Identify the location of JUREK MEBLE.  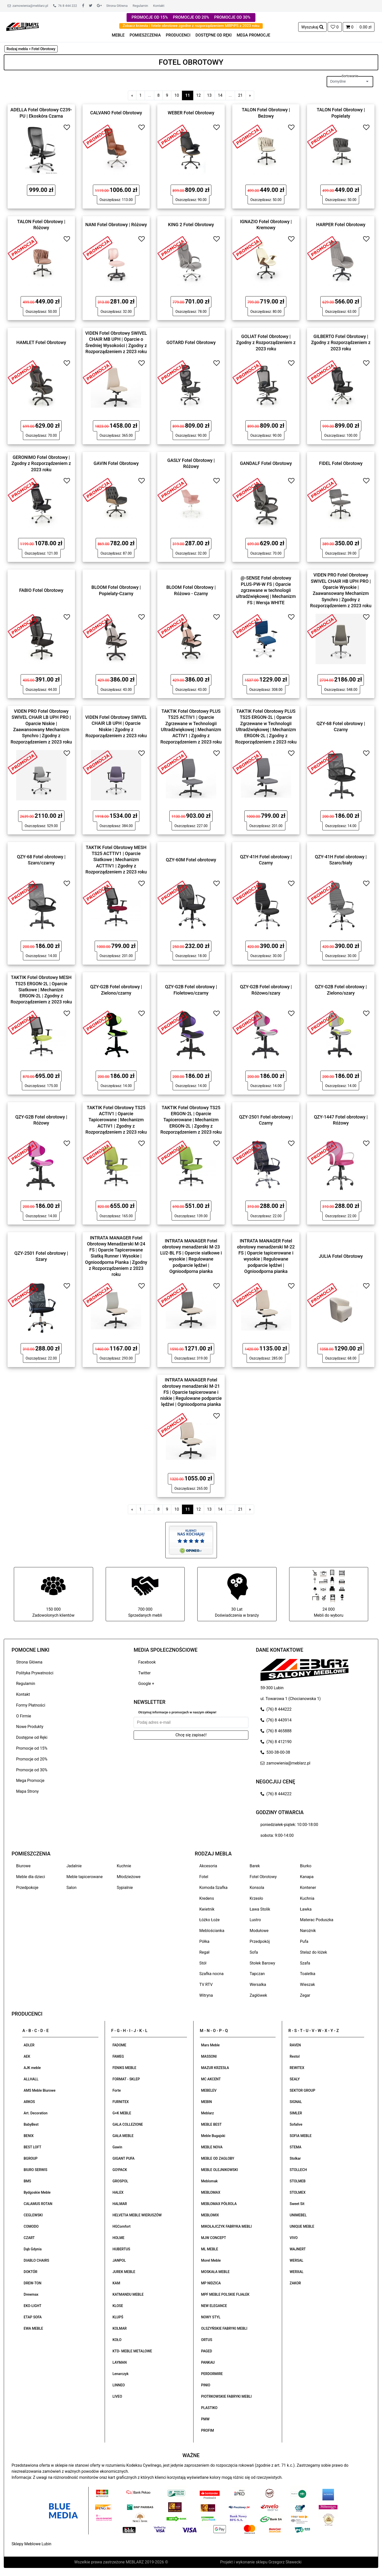
(123, 2272).